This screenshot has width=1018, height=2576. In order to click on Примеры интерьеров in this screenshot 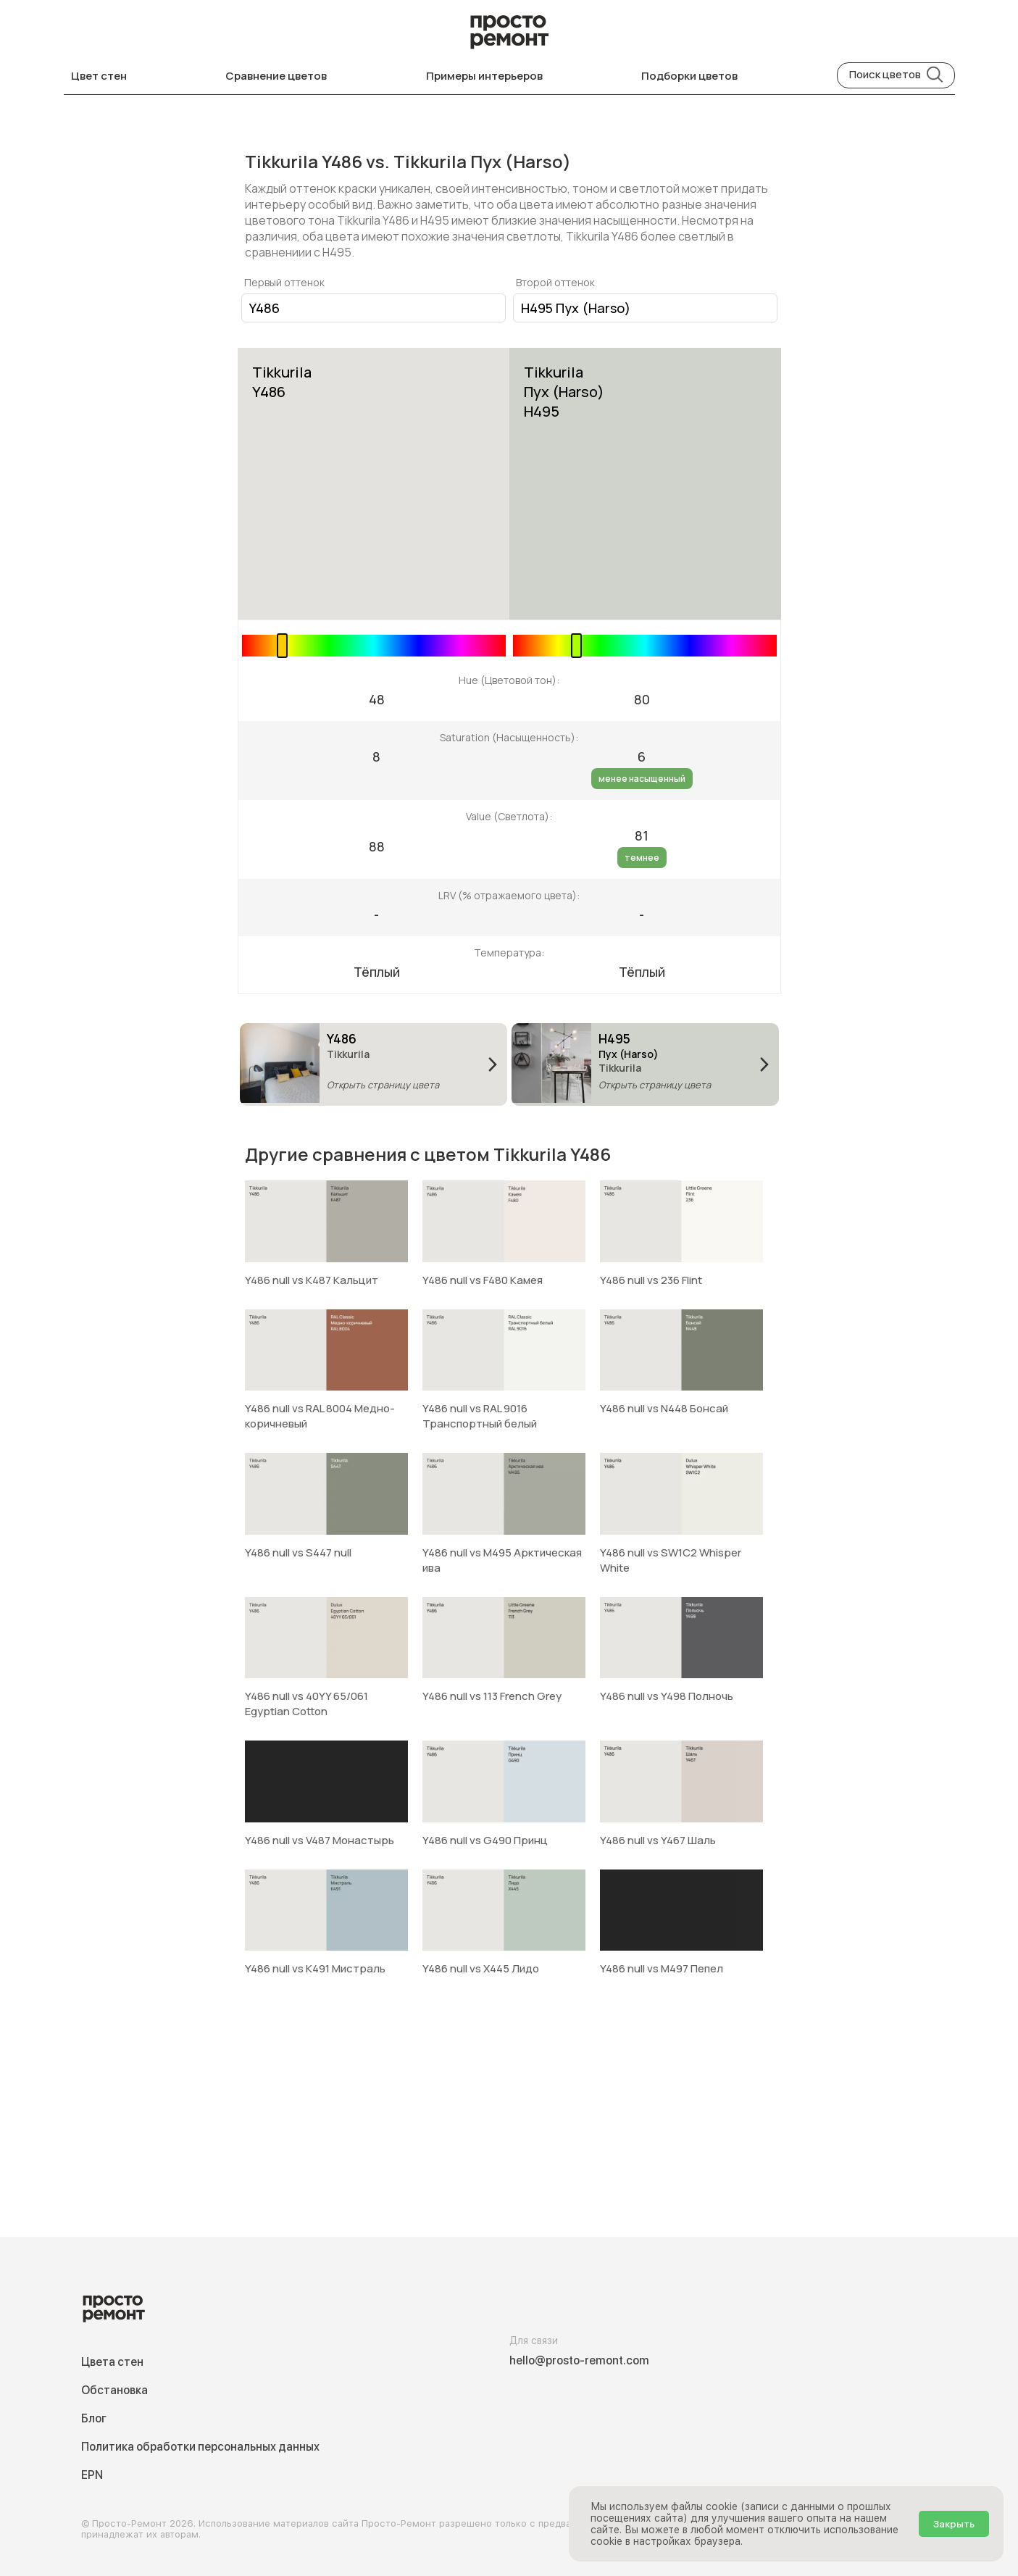, I will do `click(484, 75)`.